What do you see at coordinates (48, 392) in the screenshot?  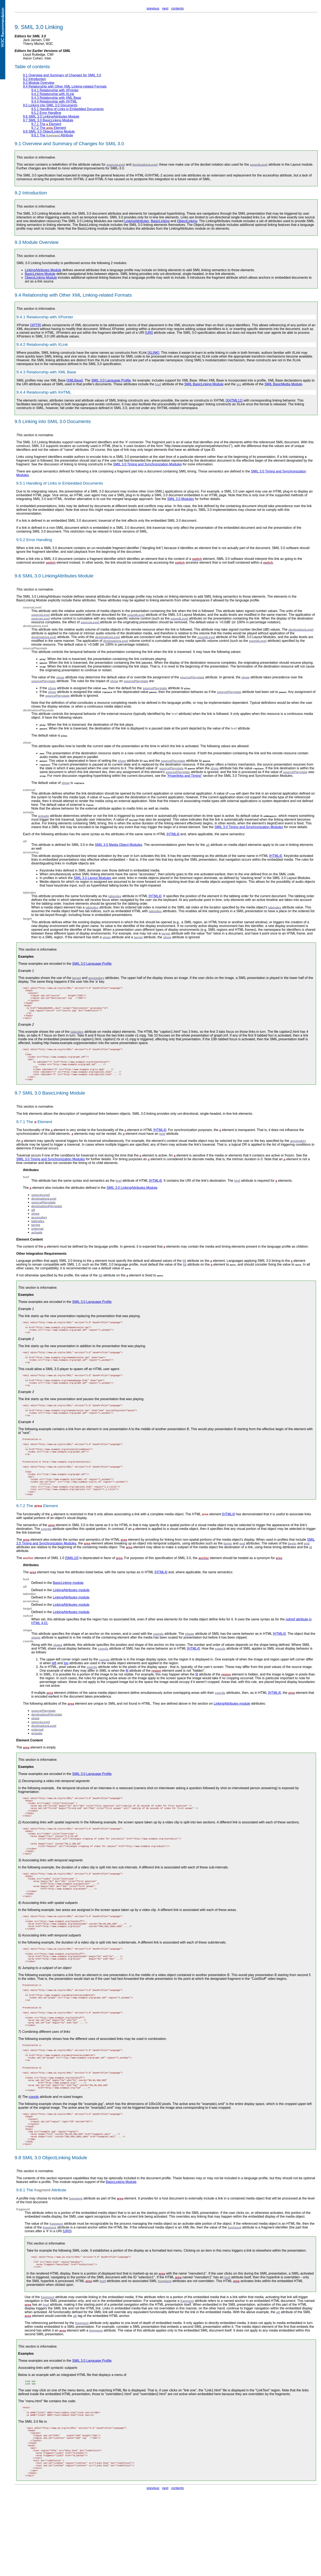 I see `Relationship with XHTML` at bounding box center [48, 392].